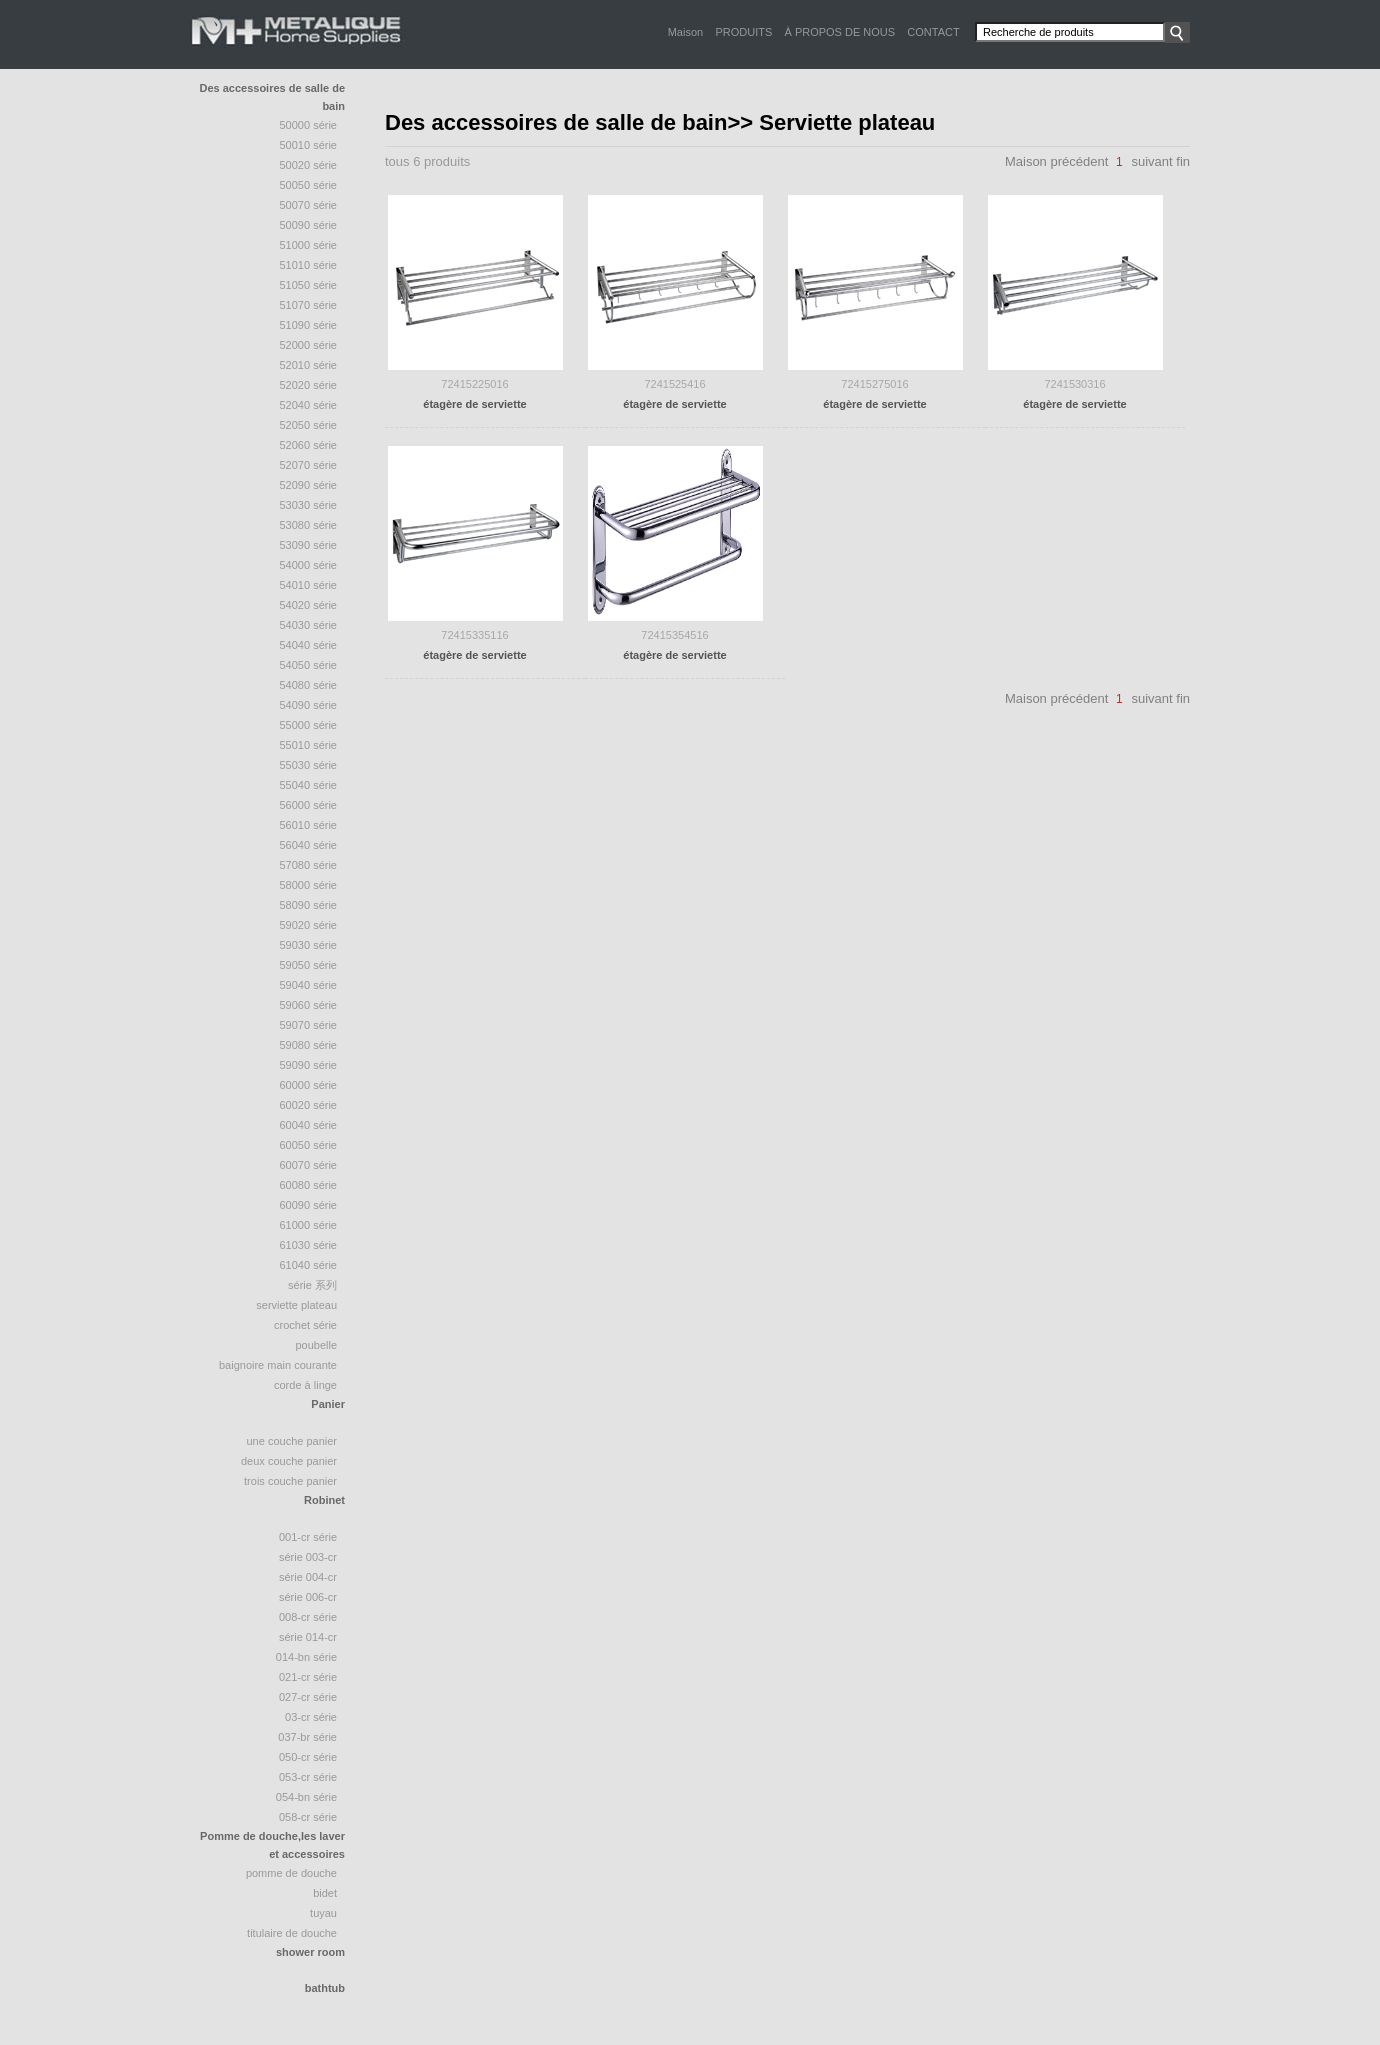  Describe the element at coordinates (289, 1461) in the screenshot. I see `deux couche panier` at that location.